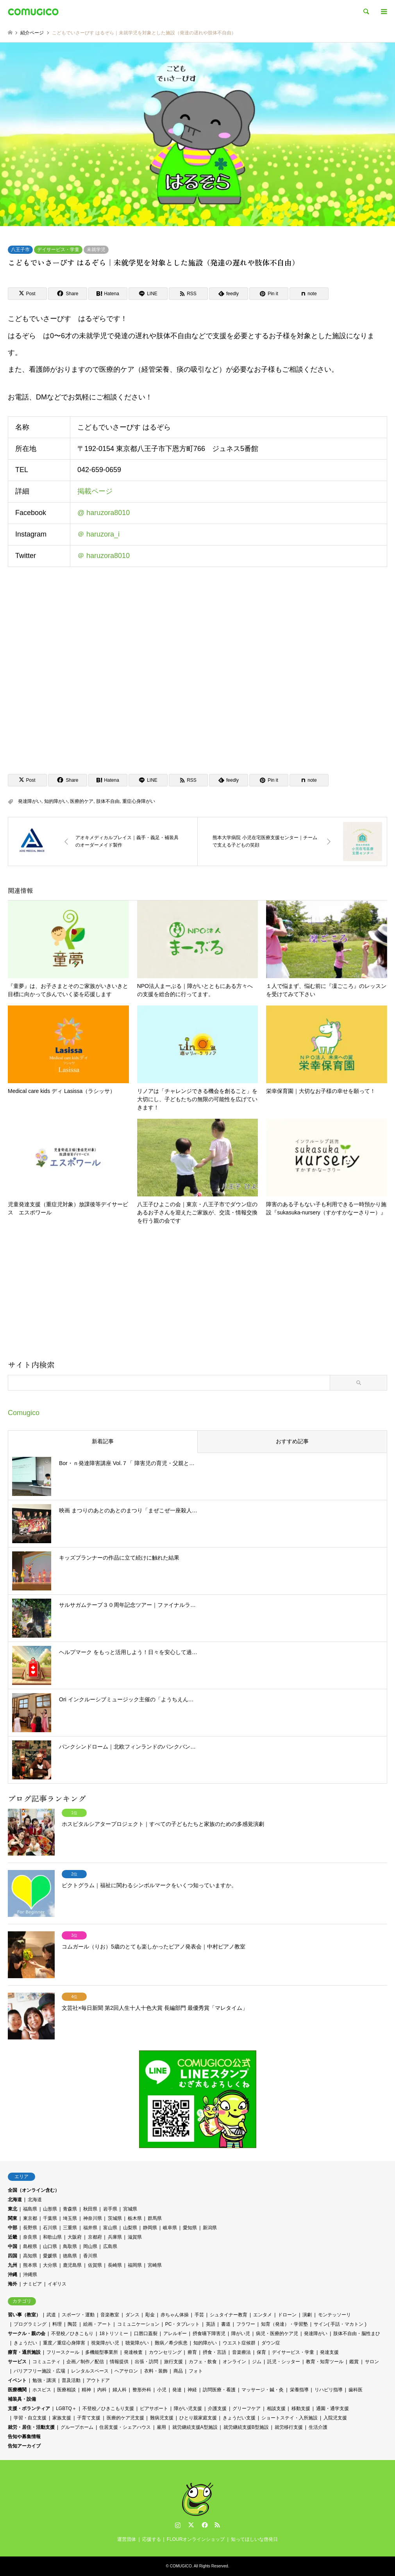 This screenshot has width=395, height=2576. I want to click on フラワー, so click(245, 2324).